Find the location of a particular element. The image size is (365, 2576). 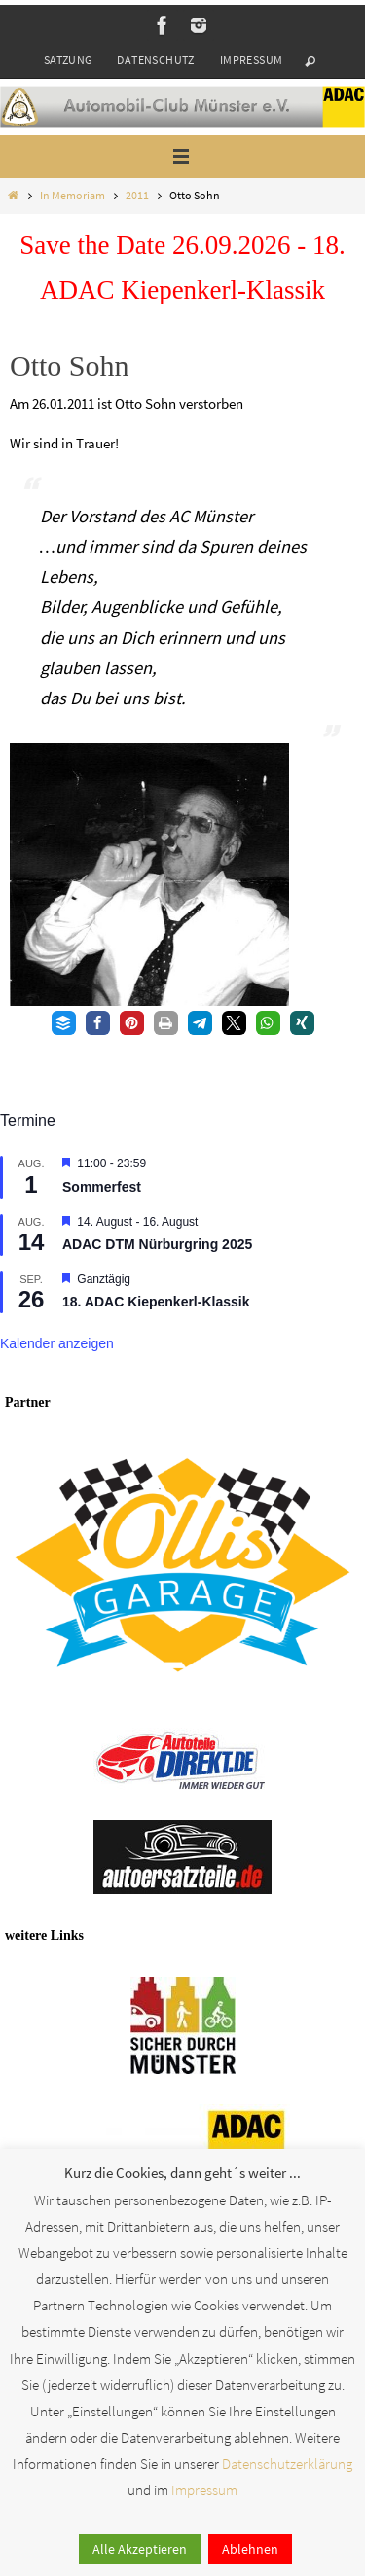

Ablehnen [button] is located at coordinates (250, 2549).